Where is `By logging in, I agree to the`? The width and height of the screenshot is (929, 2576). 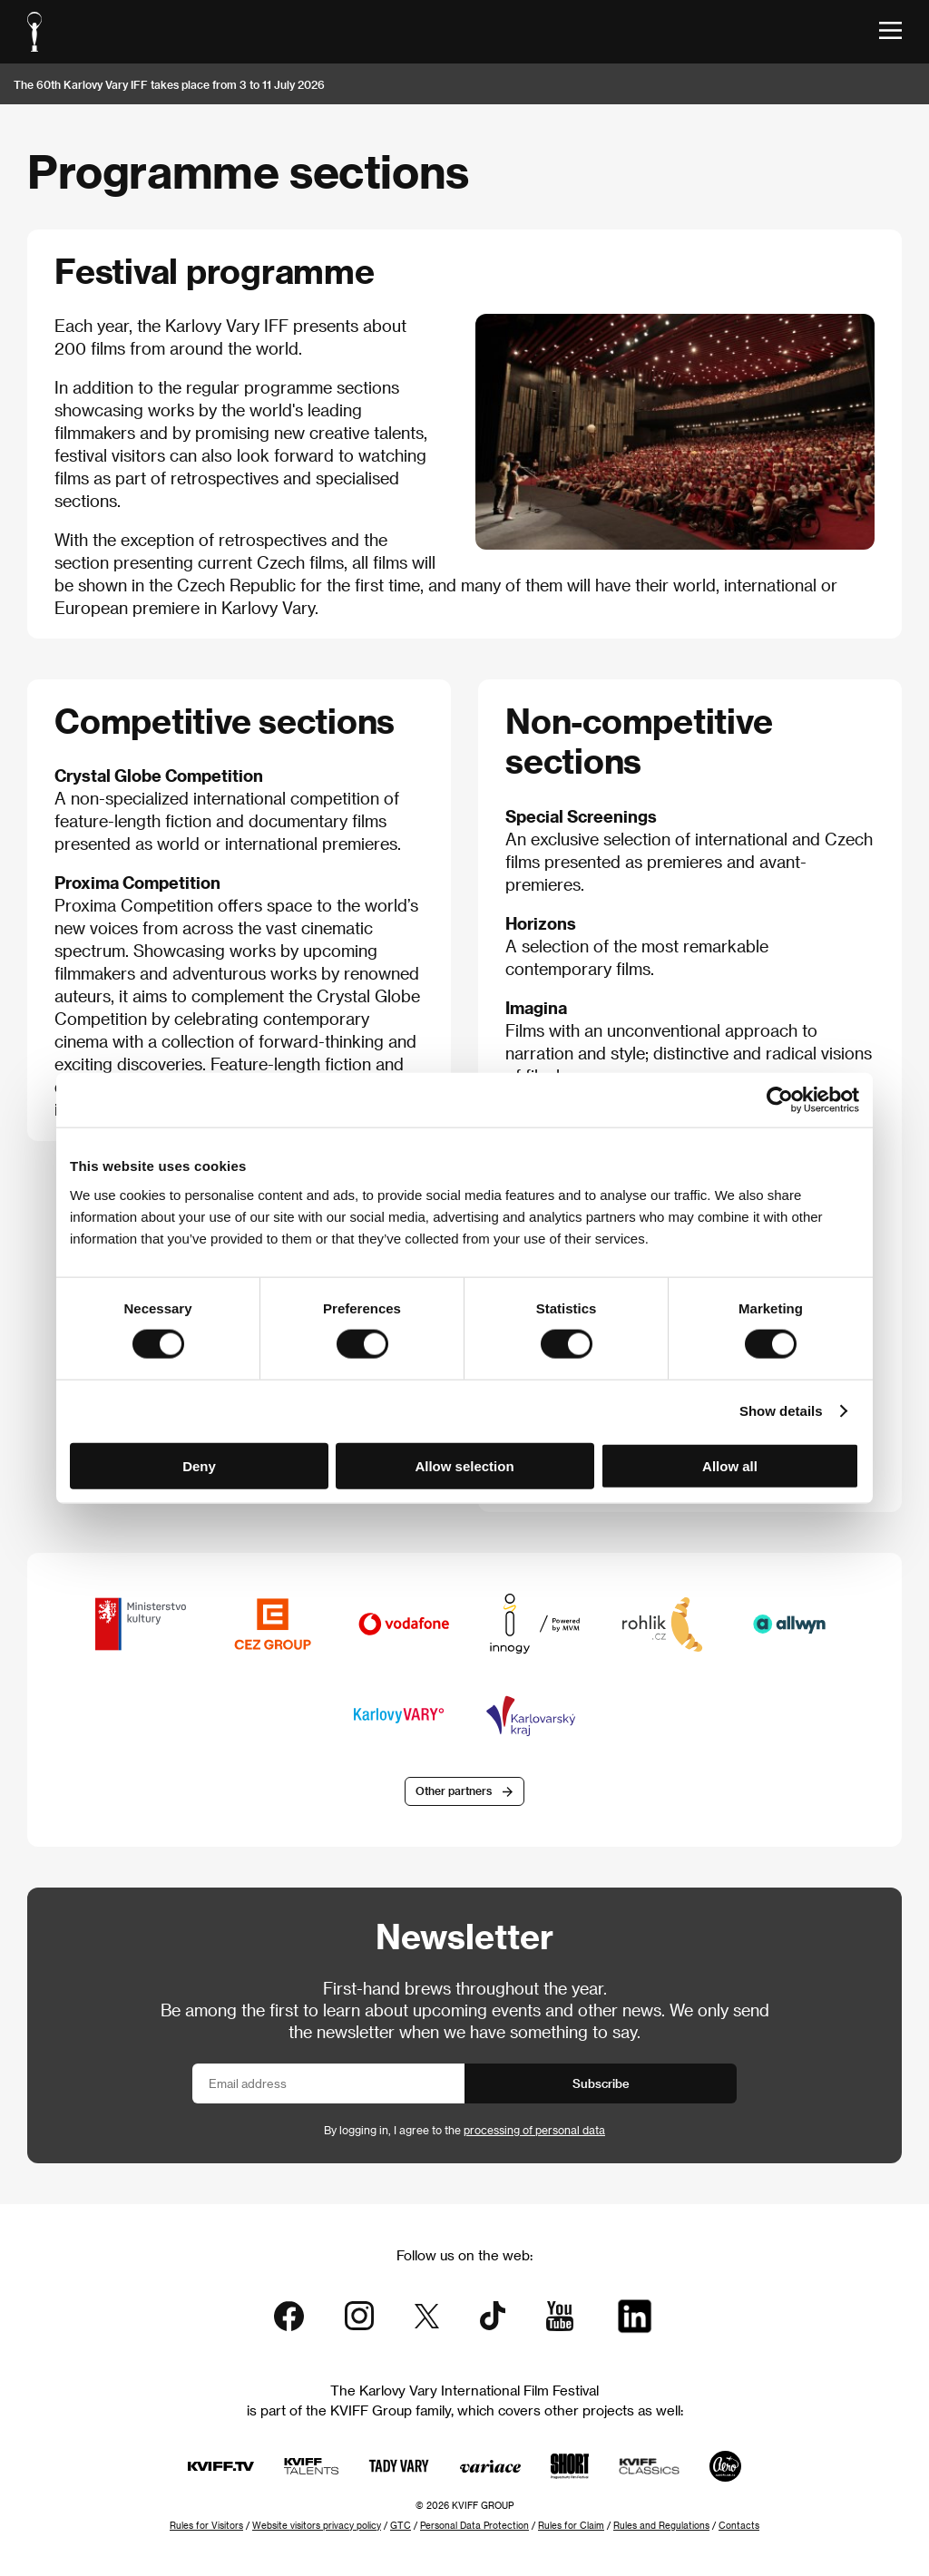
By logging in, I agree to the is located at coordinates (464, 2129).